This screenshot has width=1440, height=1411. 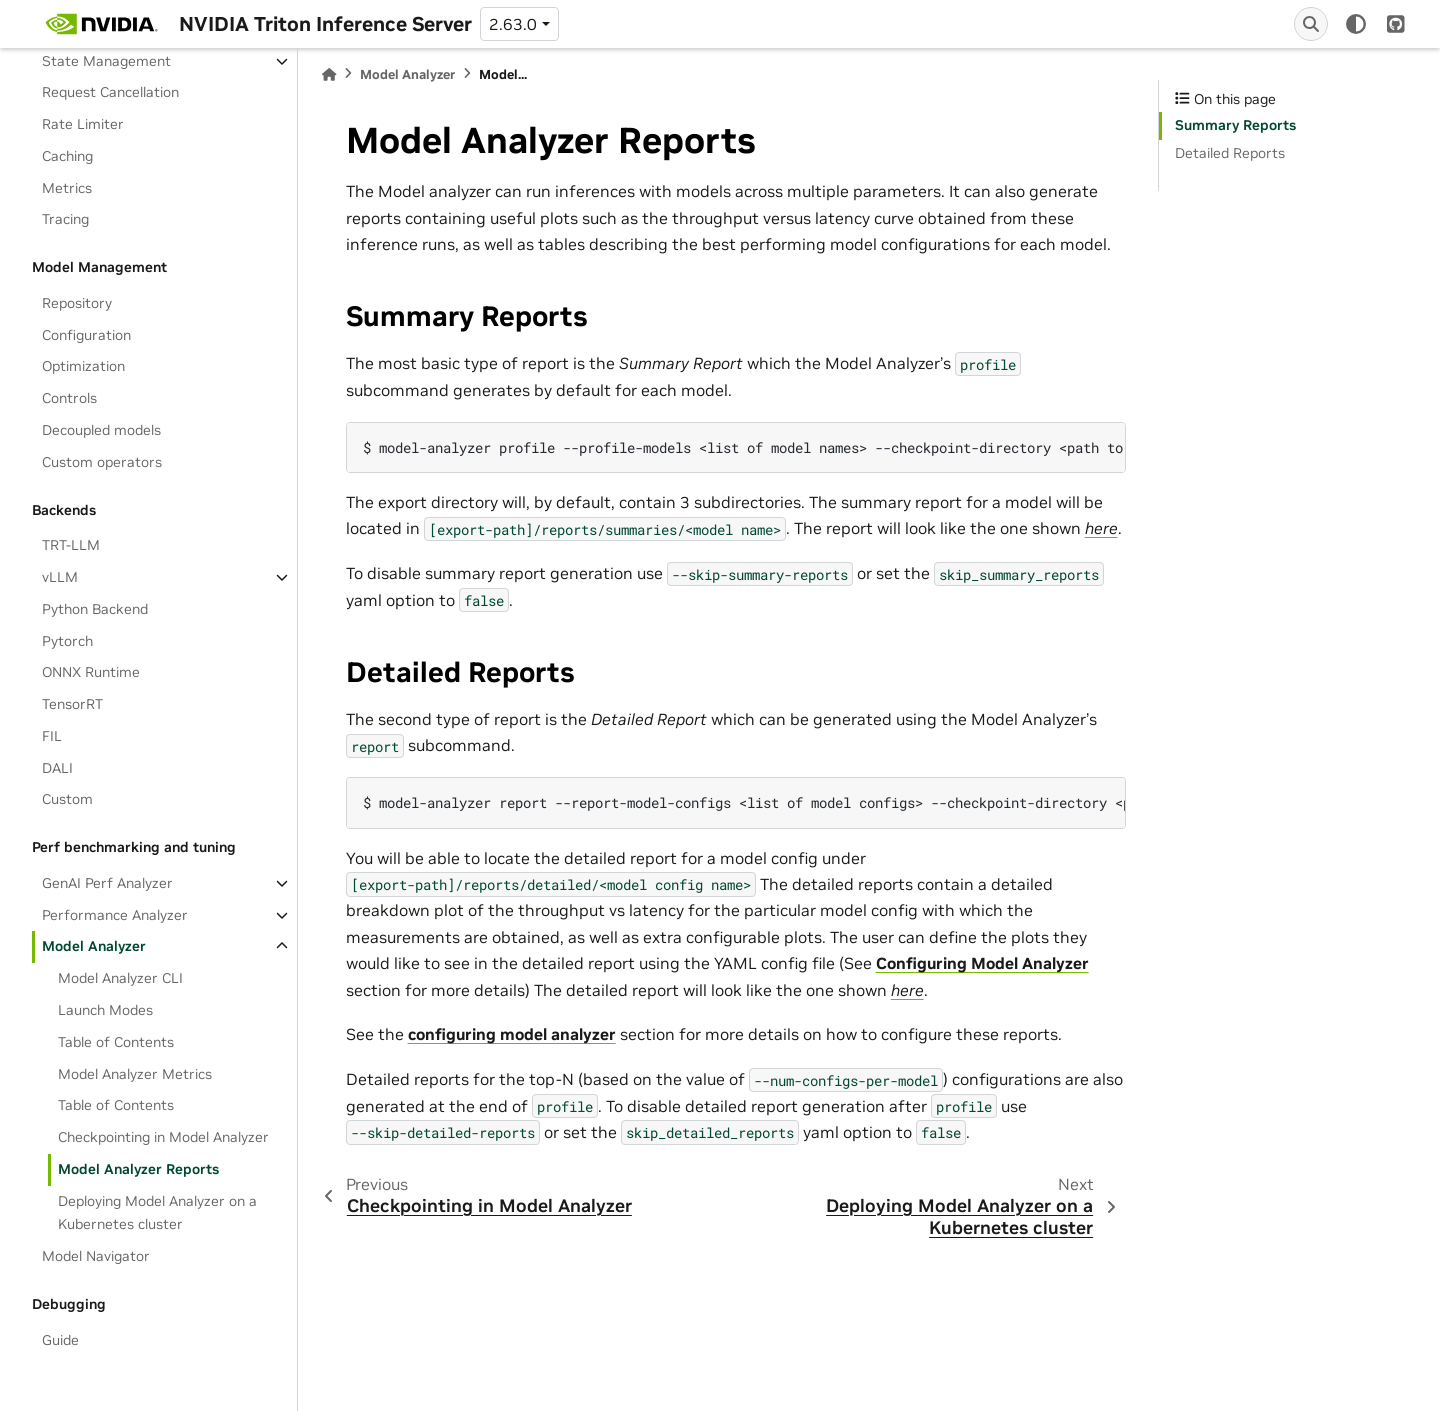 I want to click on GenAI Perf Analyzer, so click(x=107, y=883).